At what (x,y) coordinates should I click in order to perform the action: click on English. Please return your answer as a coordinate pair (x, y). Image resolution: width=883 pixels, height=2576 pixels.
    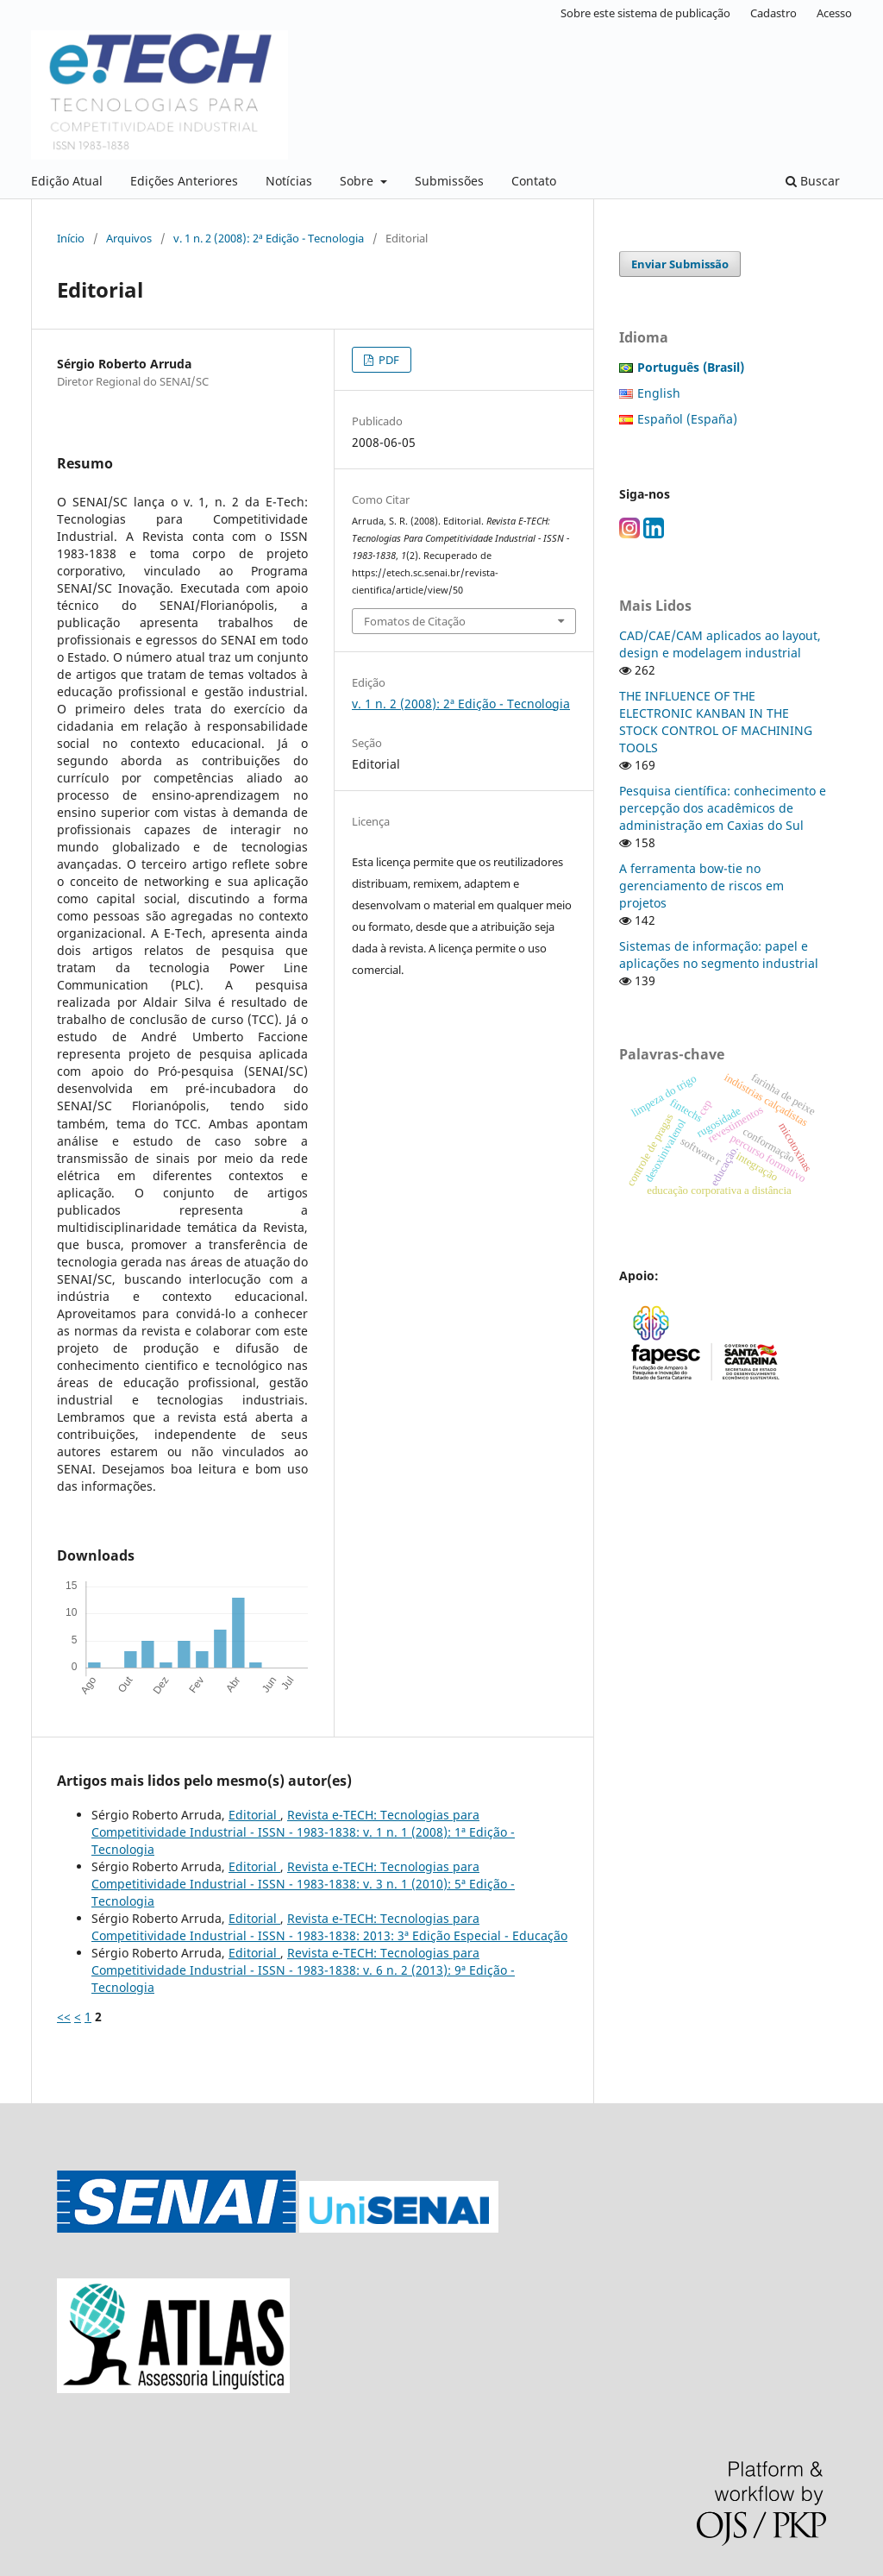
    Looking at the image, I should click on (658, 393).